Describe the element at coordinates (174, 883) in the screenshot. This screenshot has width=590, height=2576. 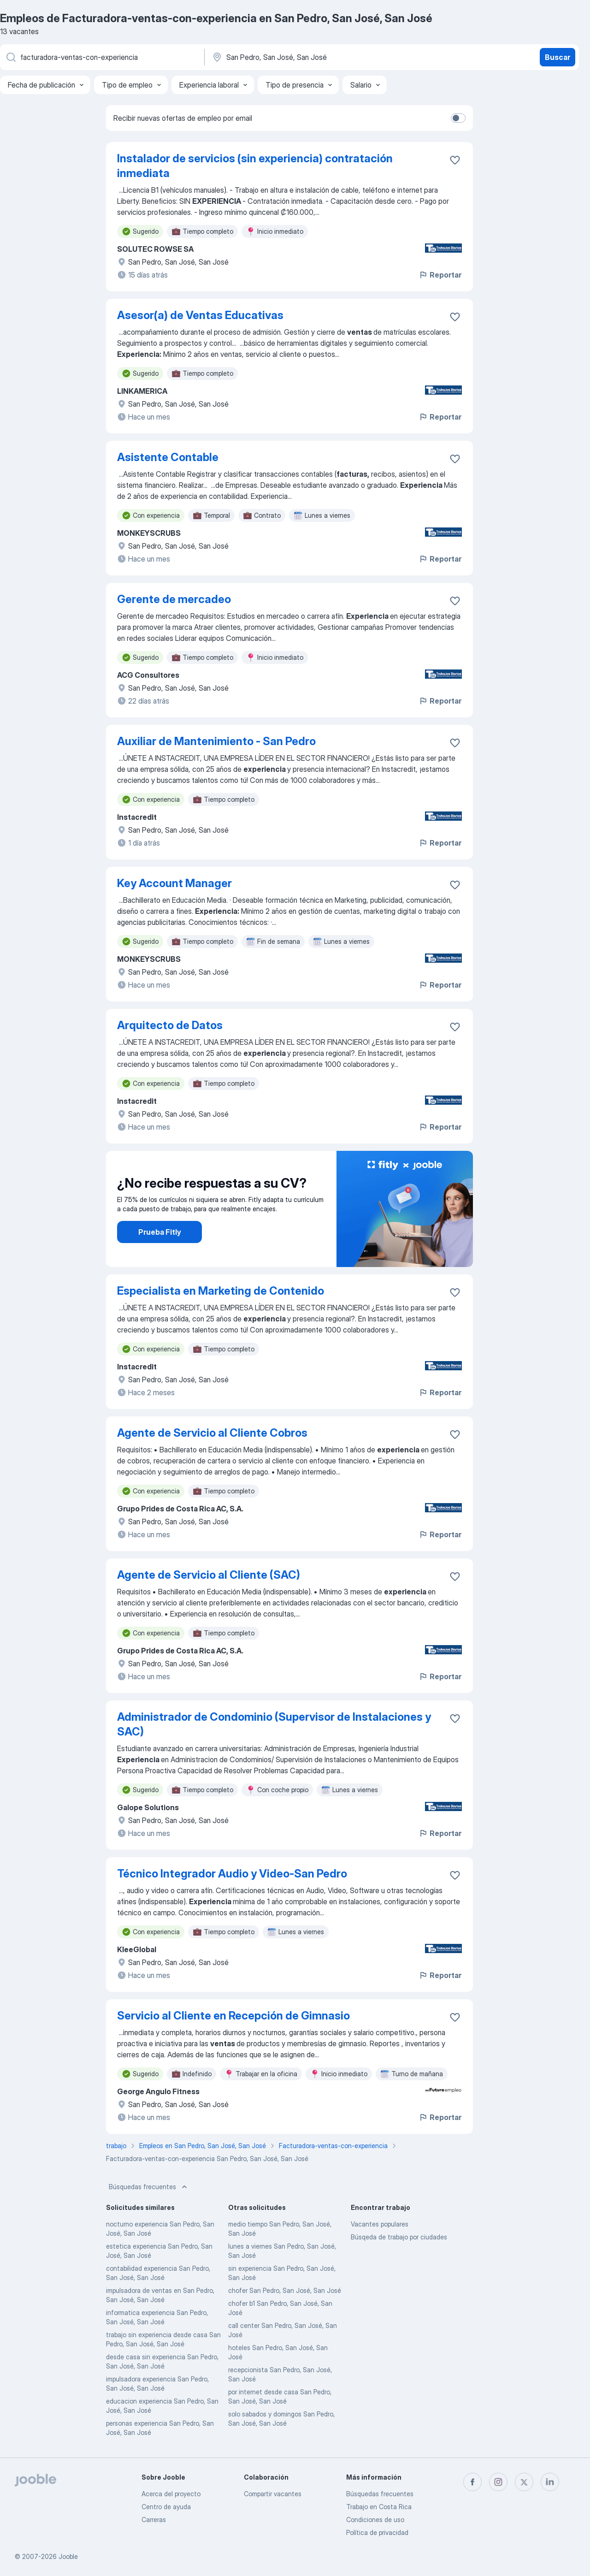
I see `Key Account Manager` at that location.